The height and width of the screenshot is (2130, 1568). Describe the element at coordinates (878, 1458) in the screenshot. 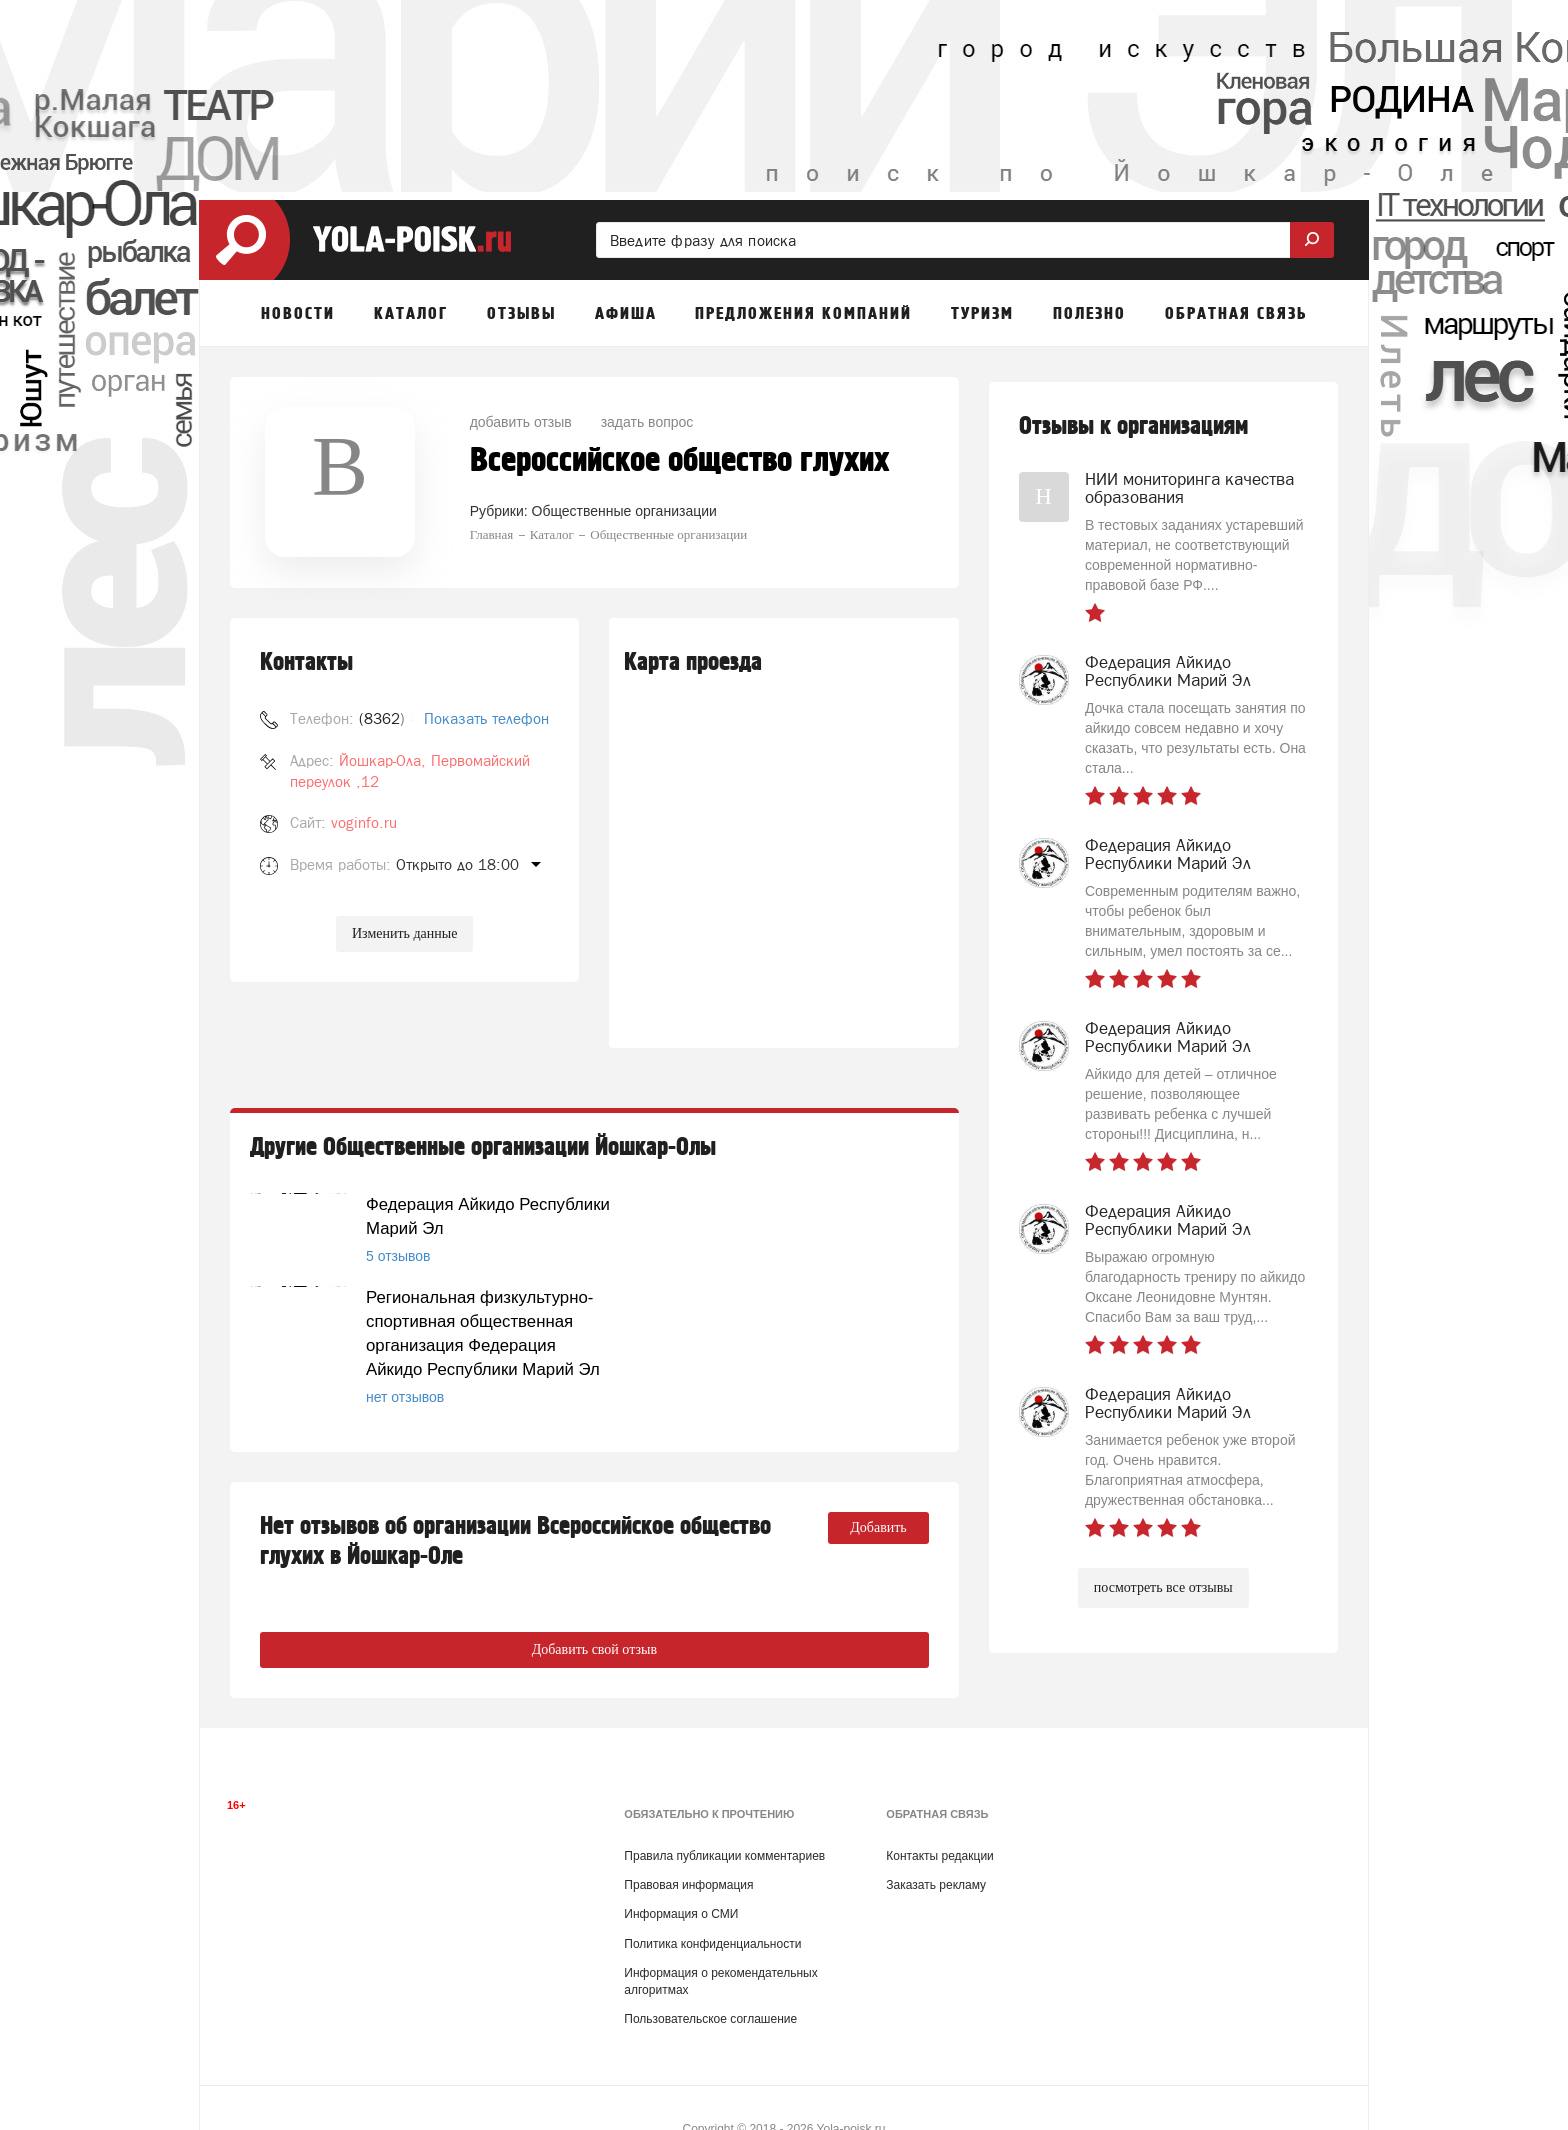

I see `Добавить` at that location.